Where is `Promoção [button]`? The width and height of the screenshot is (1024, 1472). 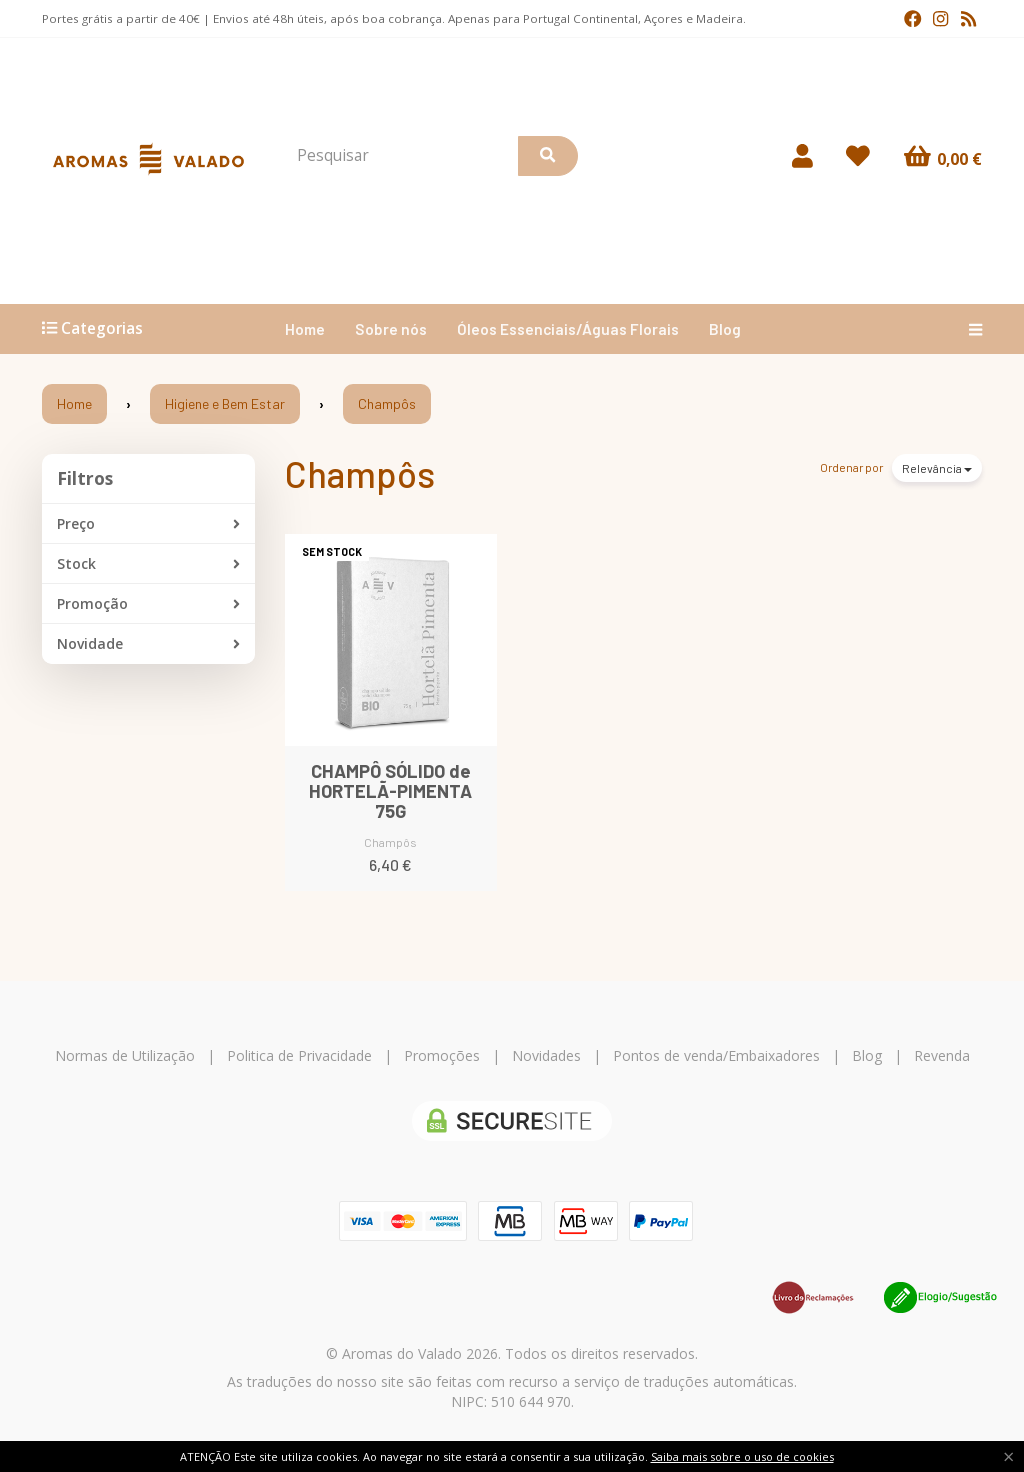
Promoção [button] is located at coordinates (148, 604).